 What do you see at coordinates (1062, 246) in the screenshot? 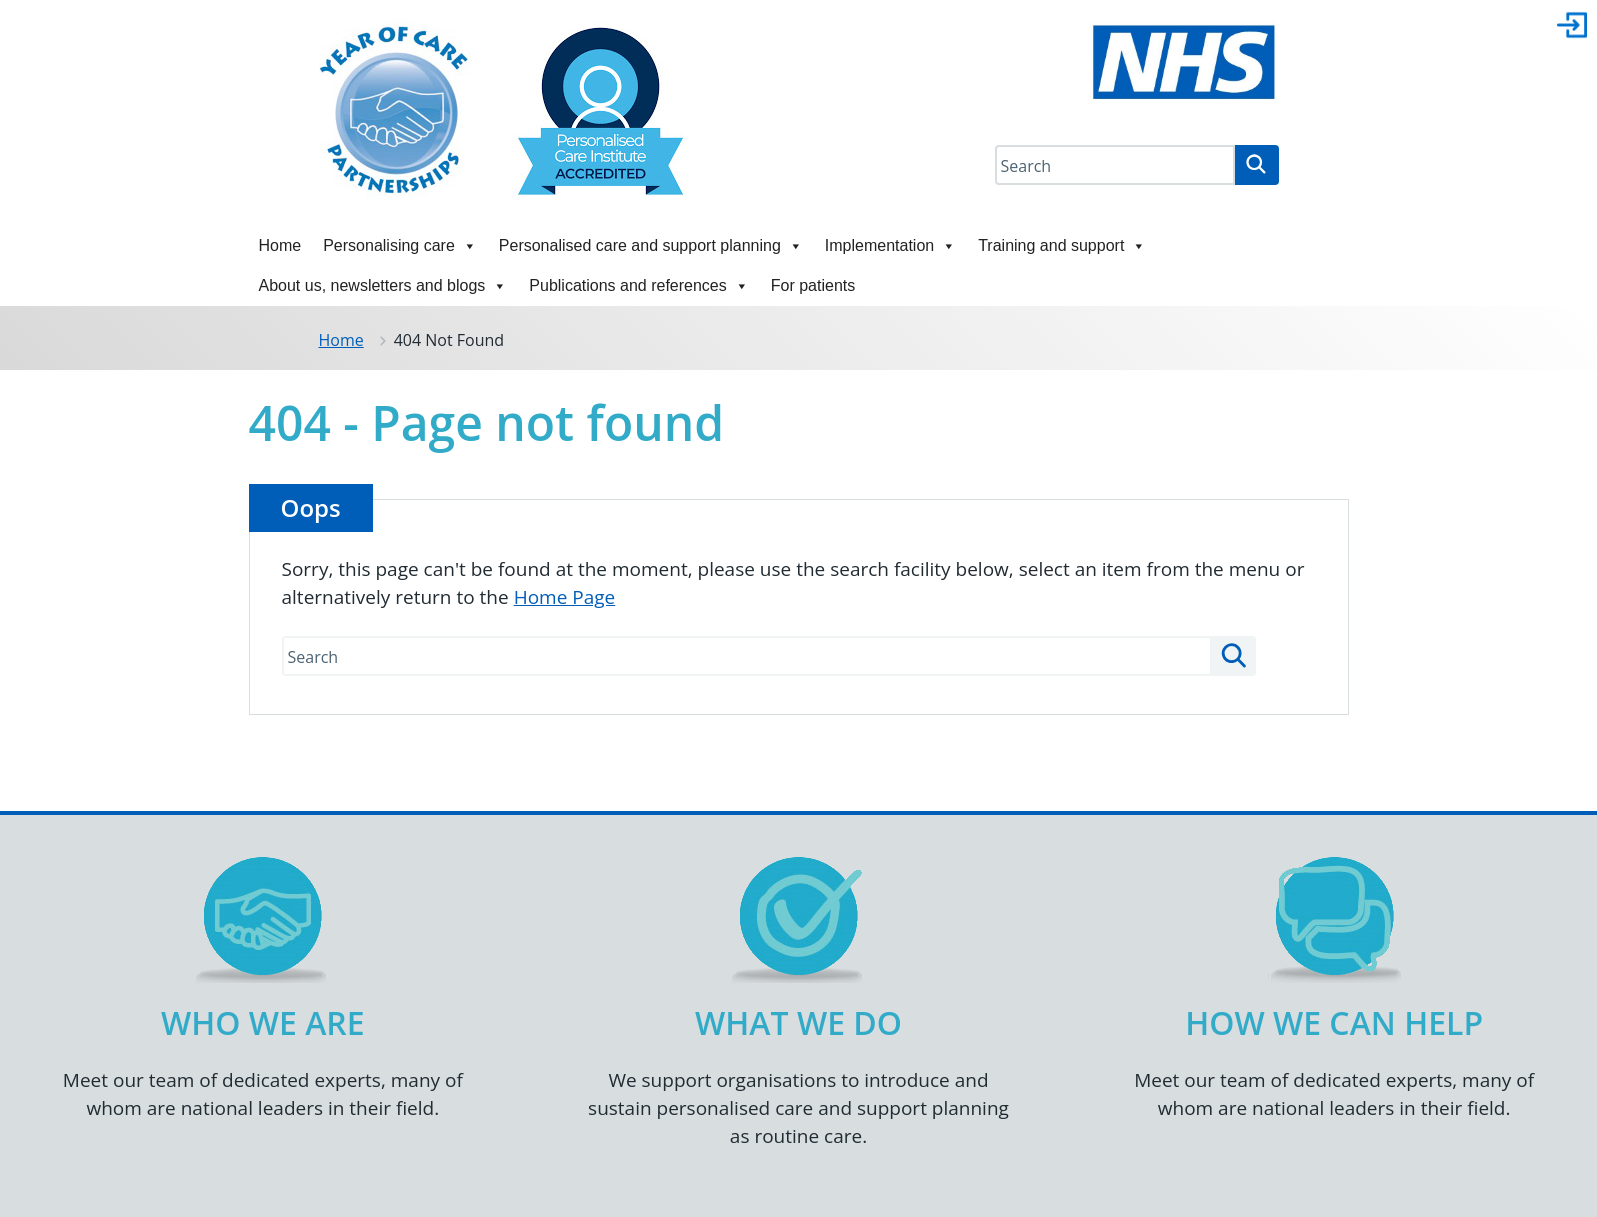
I see `Training and support` at bounding box center [1062, 246].